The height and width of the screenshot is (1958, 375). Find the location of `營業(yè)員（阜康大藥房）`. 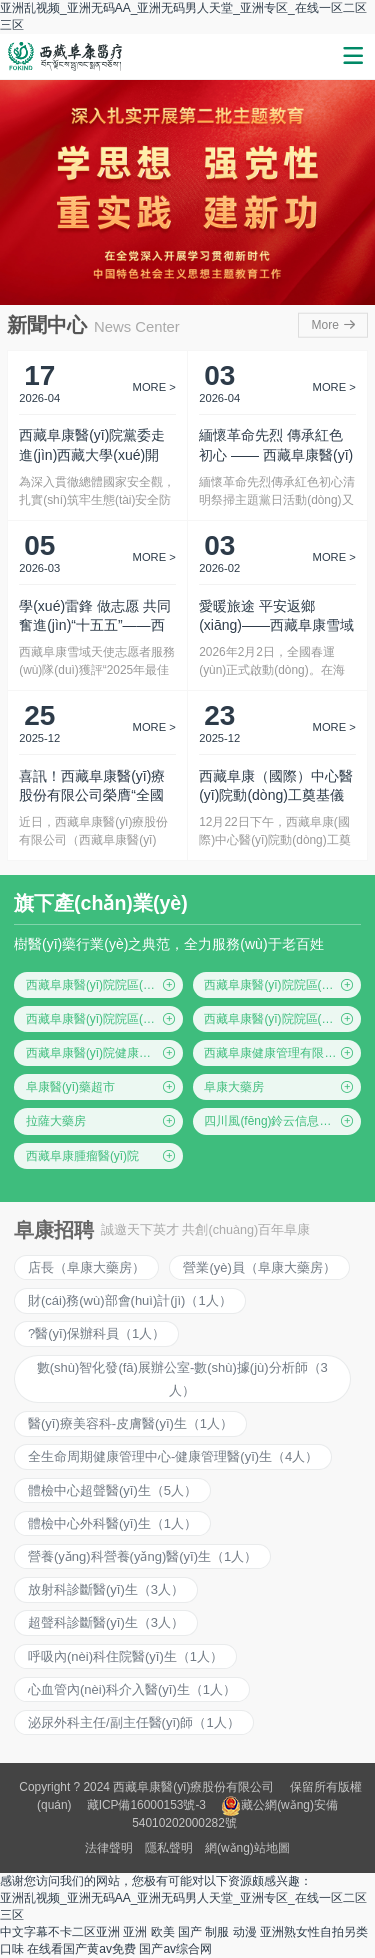

營業(yè)員（阜康大藥房） is located at coordinates (259, 1267).